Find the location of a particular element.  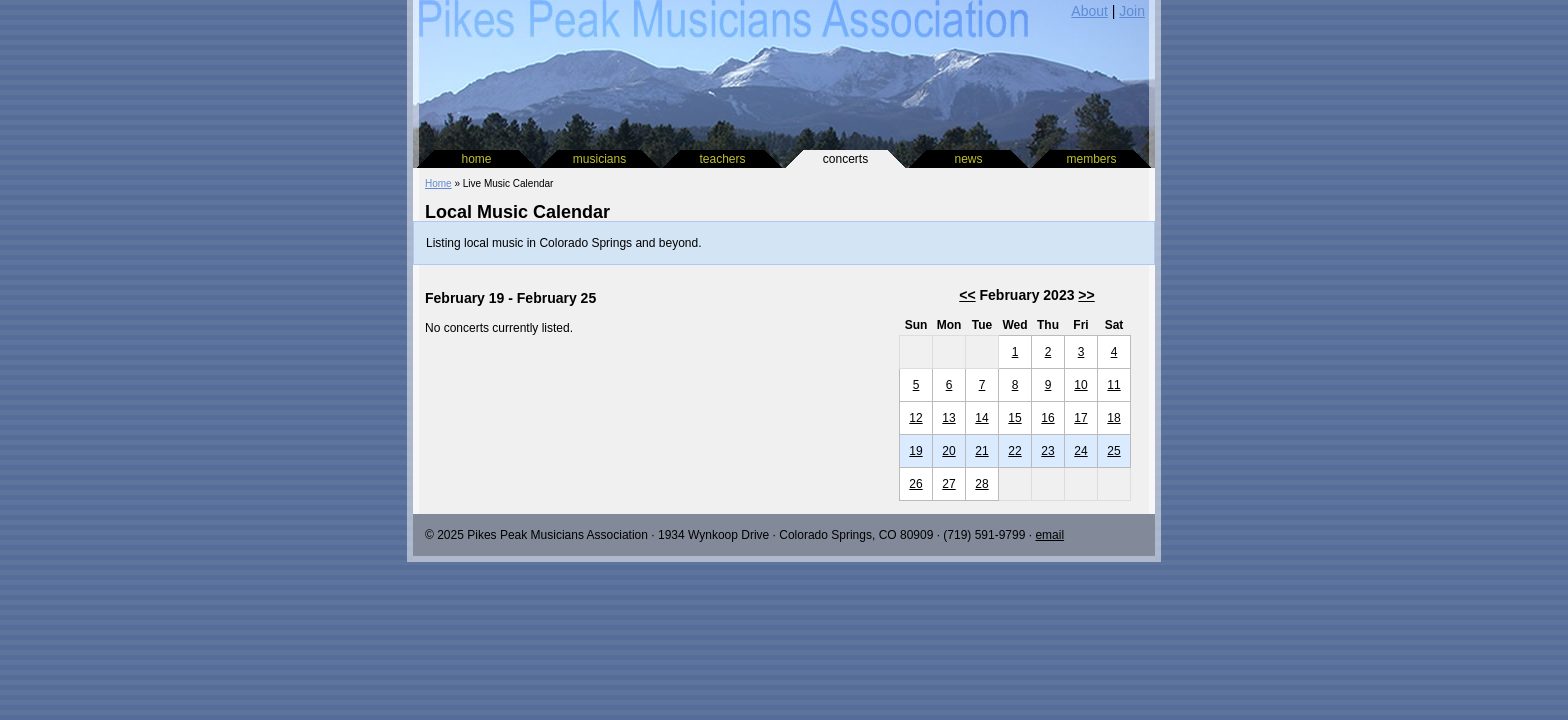

26 is located at coordinates (915, 484).